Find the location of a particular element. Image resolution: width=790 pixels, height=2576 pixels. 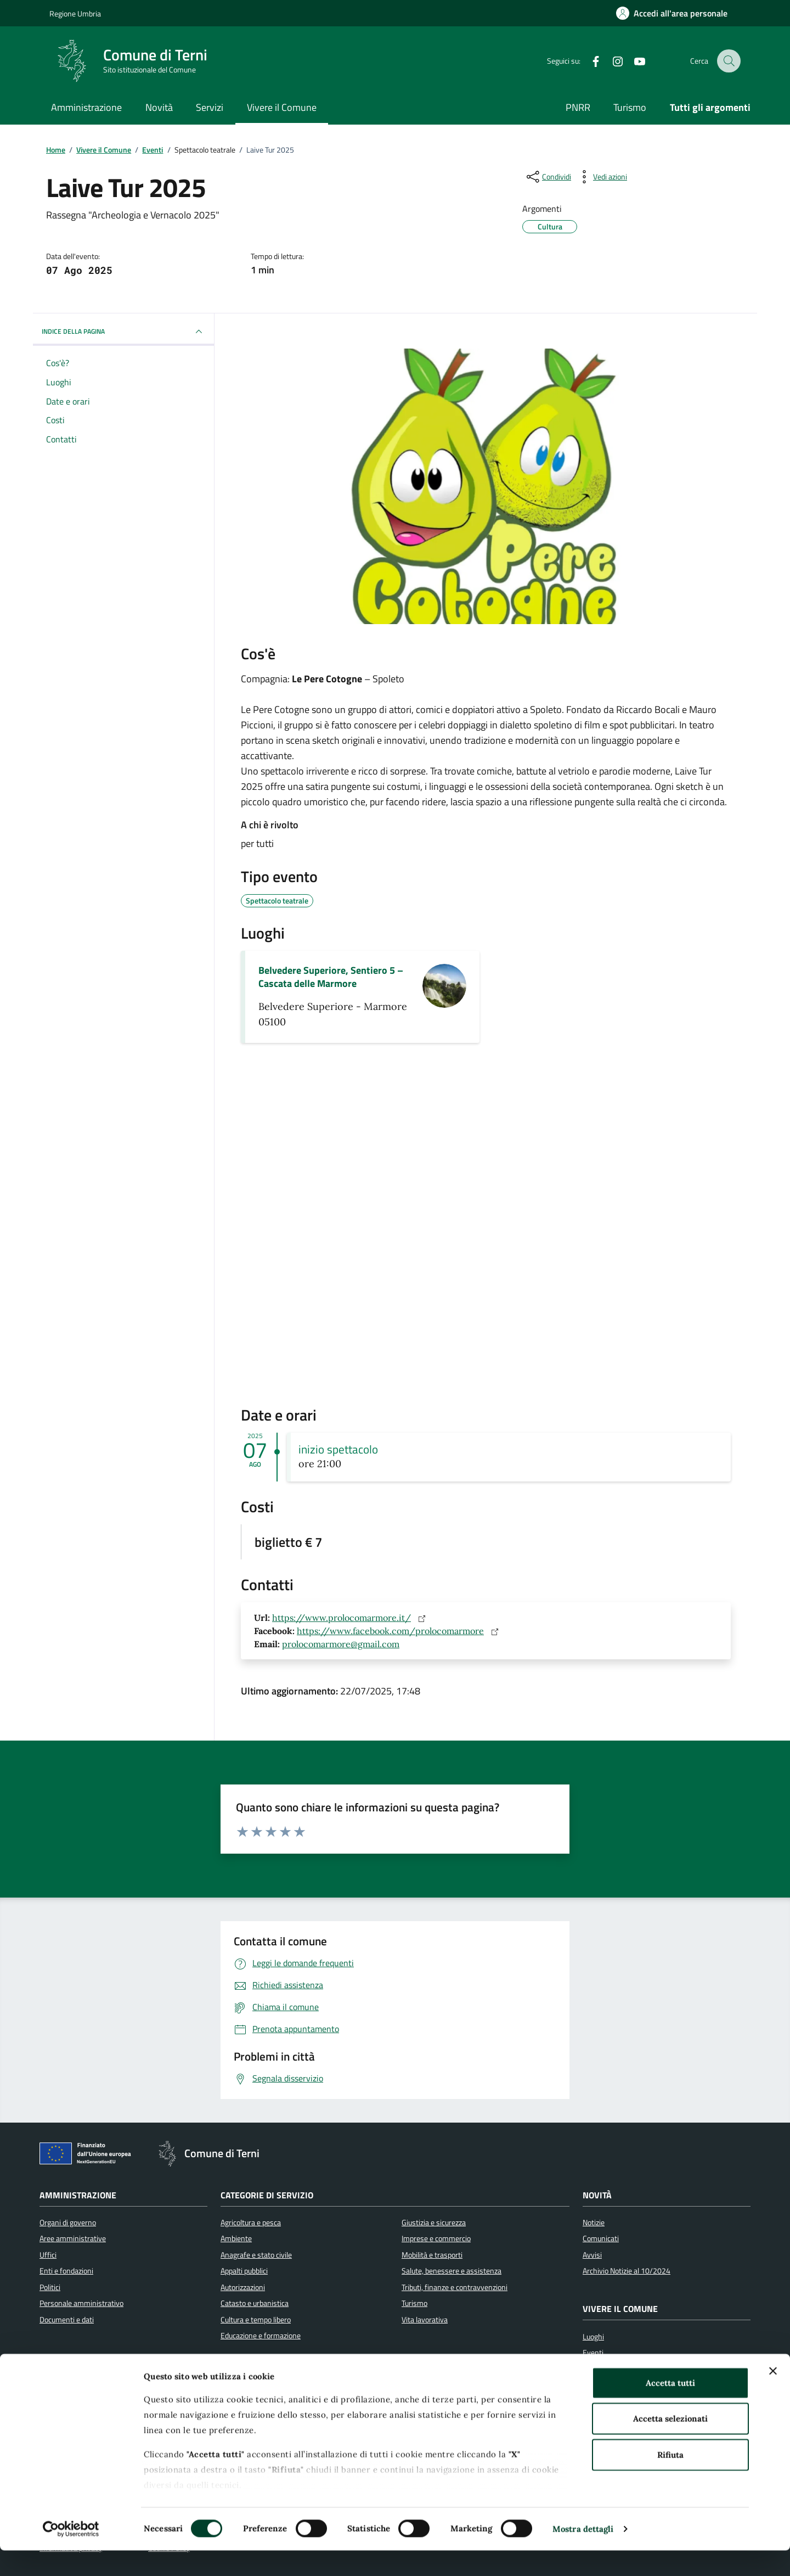

https://www.facebook.com/prolocomarmore [Sito web: https://www.facebook.com/prolocomarmore] is located at coordinates (400, 1630).